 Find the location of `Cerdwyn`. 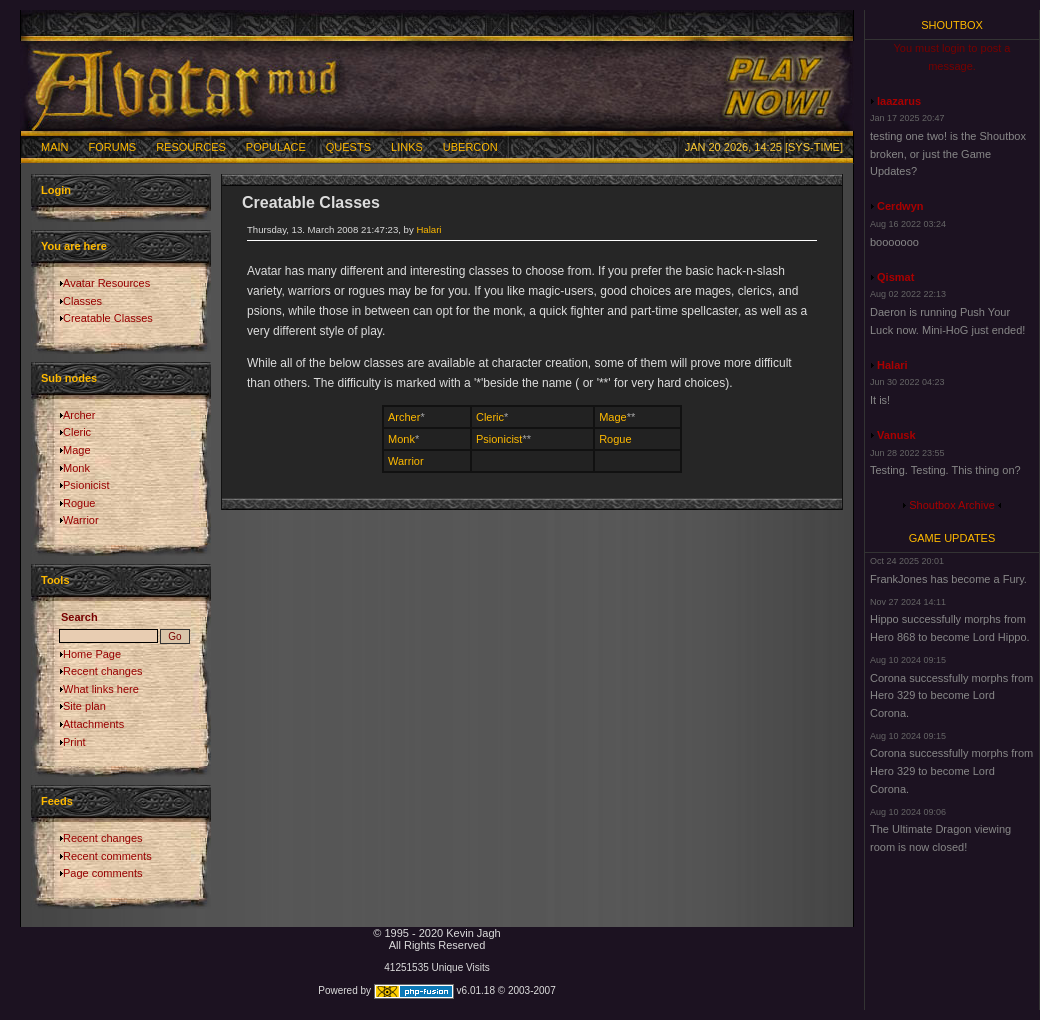

Cerdwyn is located at coordinates (900, 206).